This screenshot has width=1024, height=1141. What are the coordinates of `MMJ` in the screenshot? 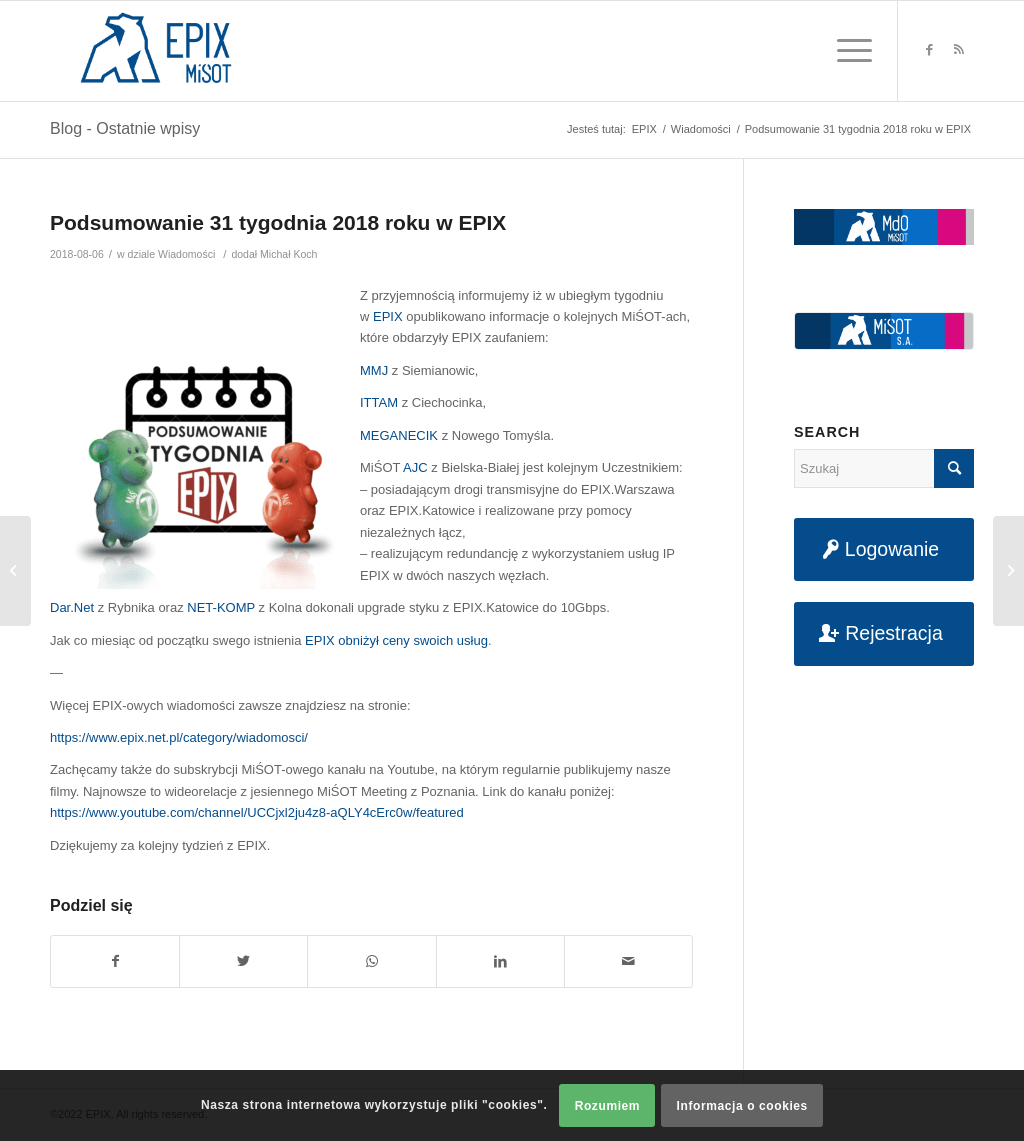 It's located at (374, 370).